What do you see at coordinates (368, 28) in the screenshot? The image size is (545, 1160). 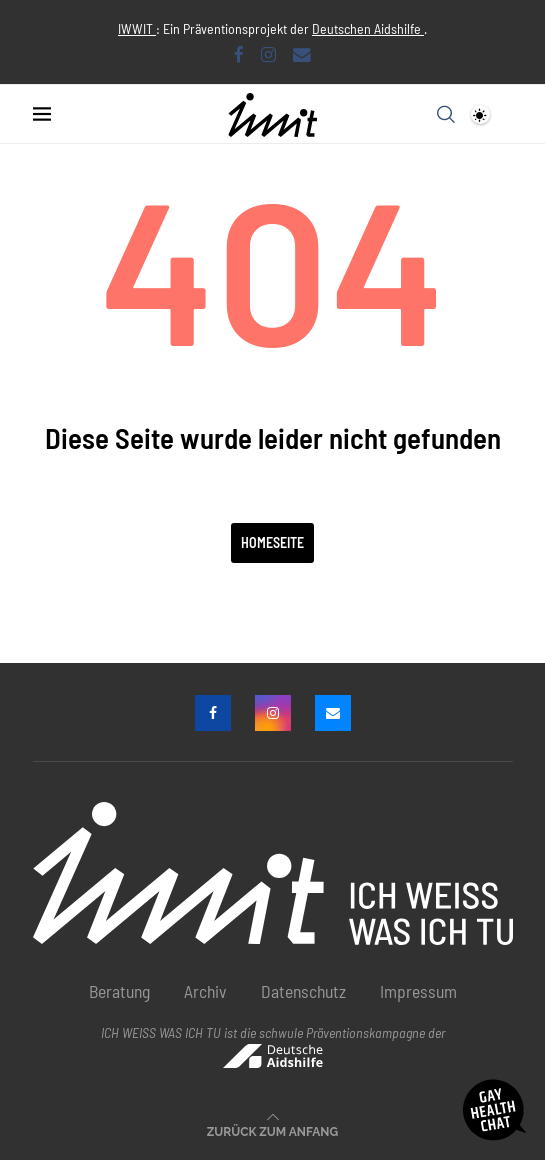 I see `Deutschen Aidshilfe` at bounding box center [368, 28].